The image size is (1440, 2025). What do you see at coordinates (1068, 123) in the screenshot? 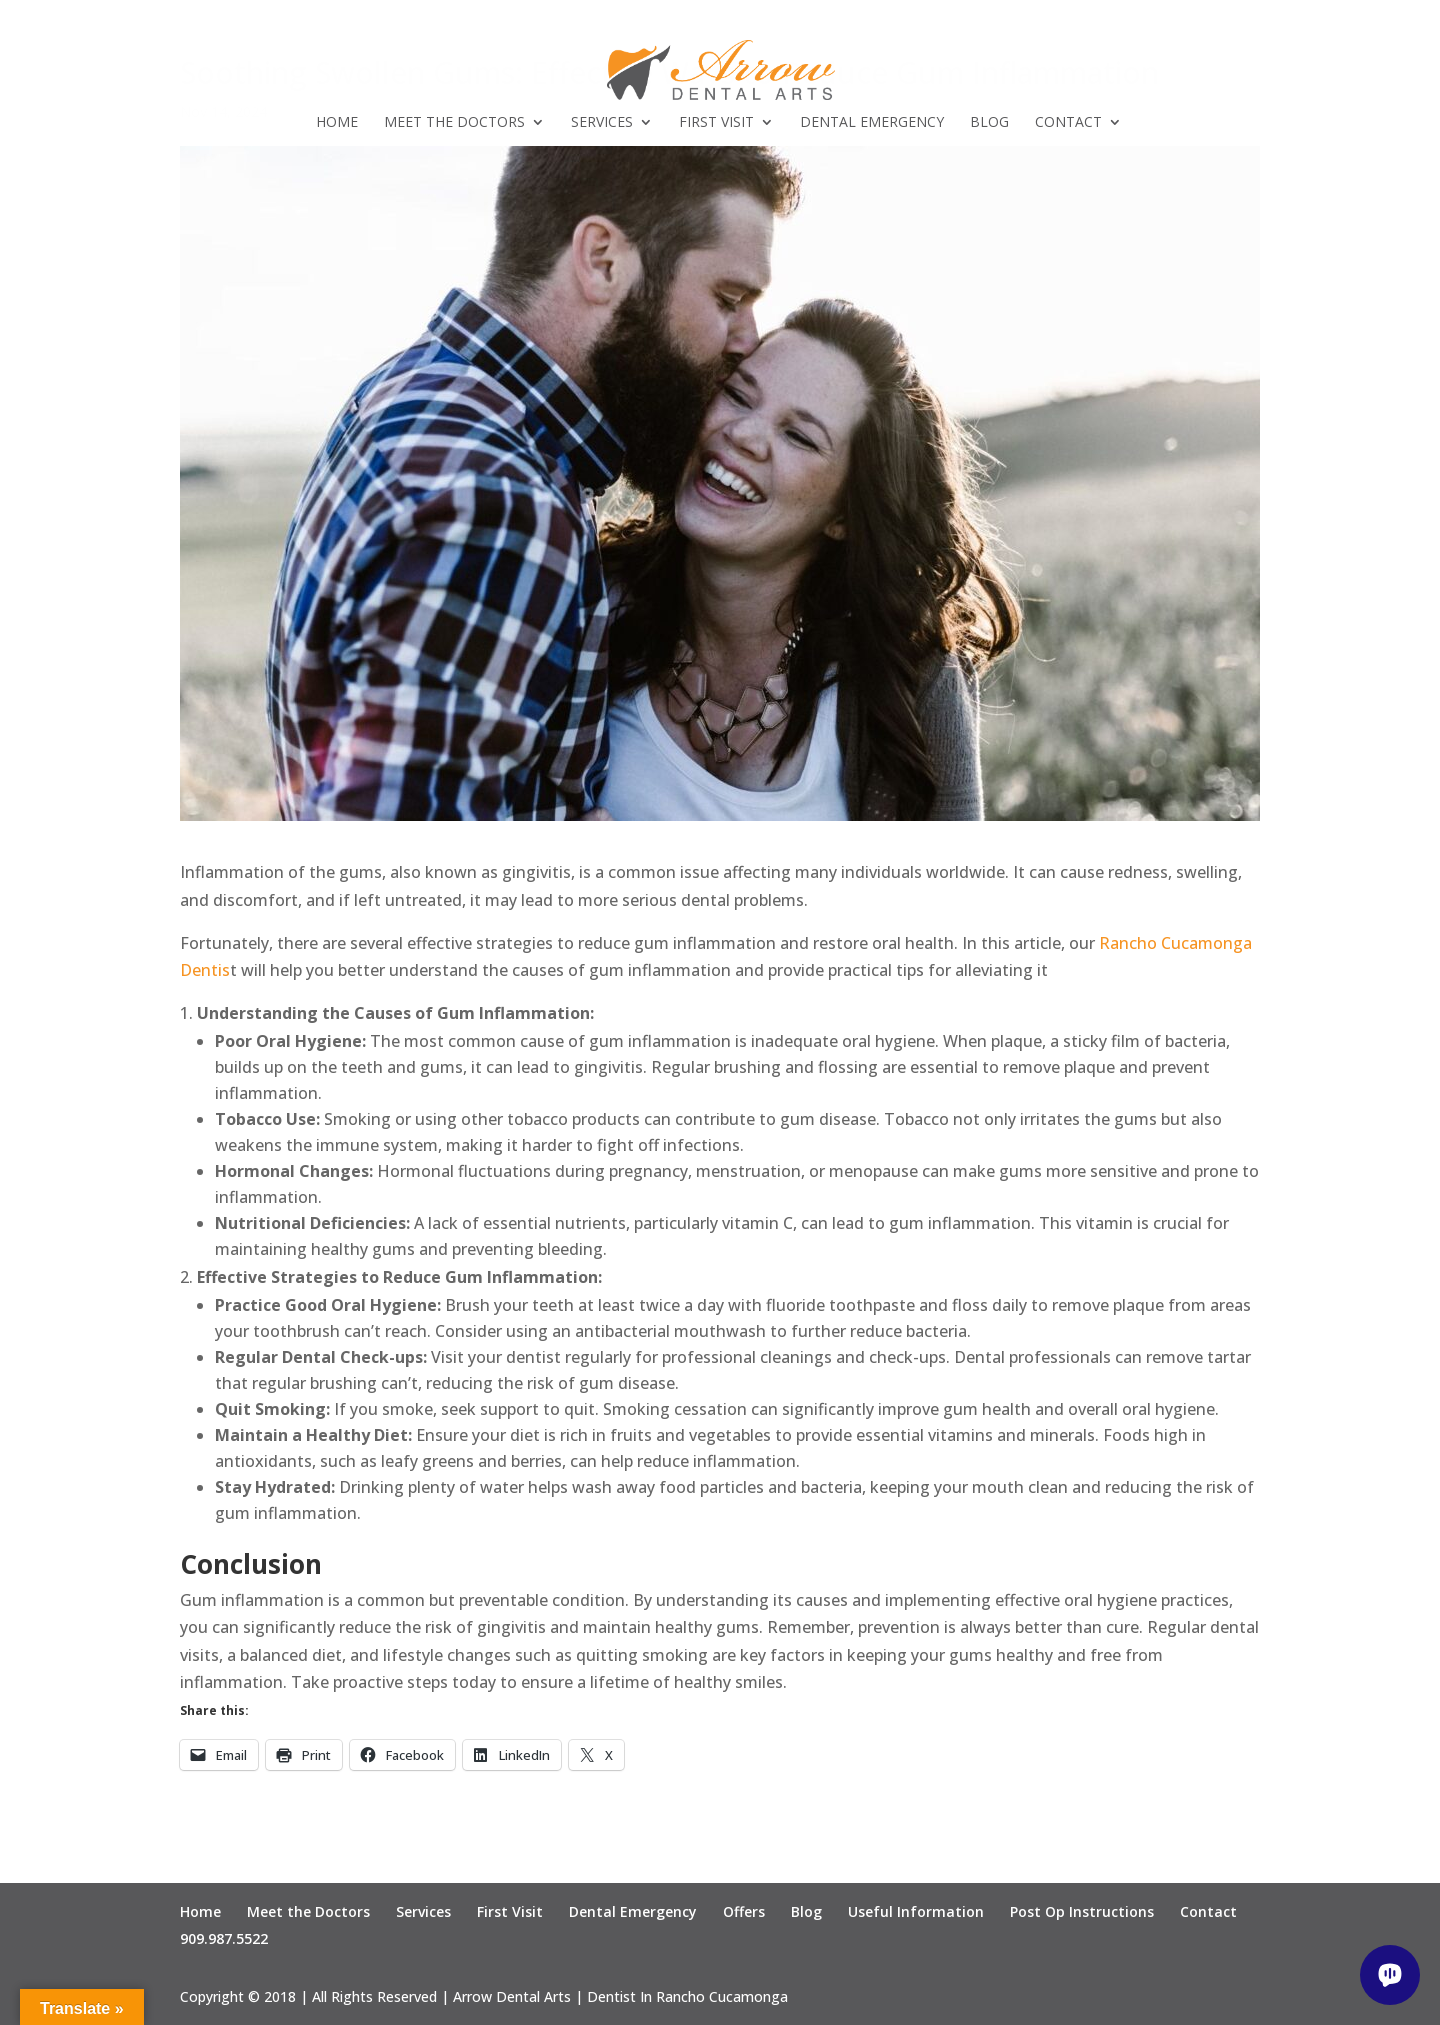
I see `Contact` at bounding box center [1068, 123].